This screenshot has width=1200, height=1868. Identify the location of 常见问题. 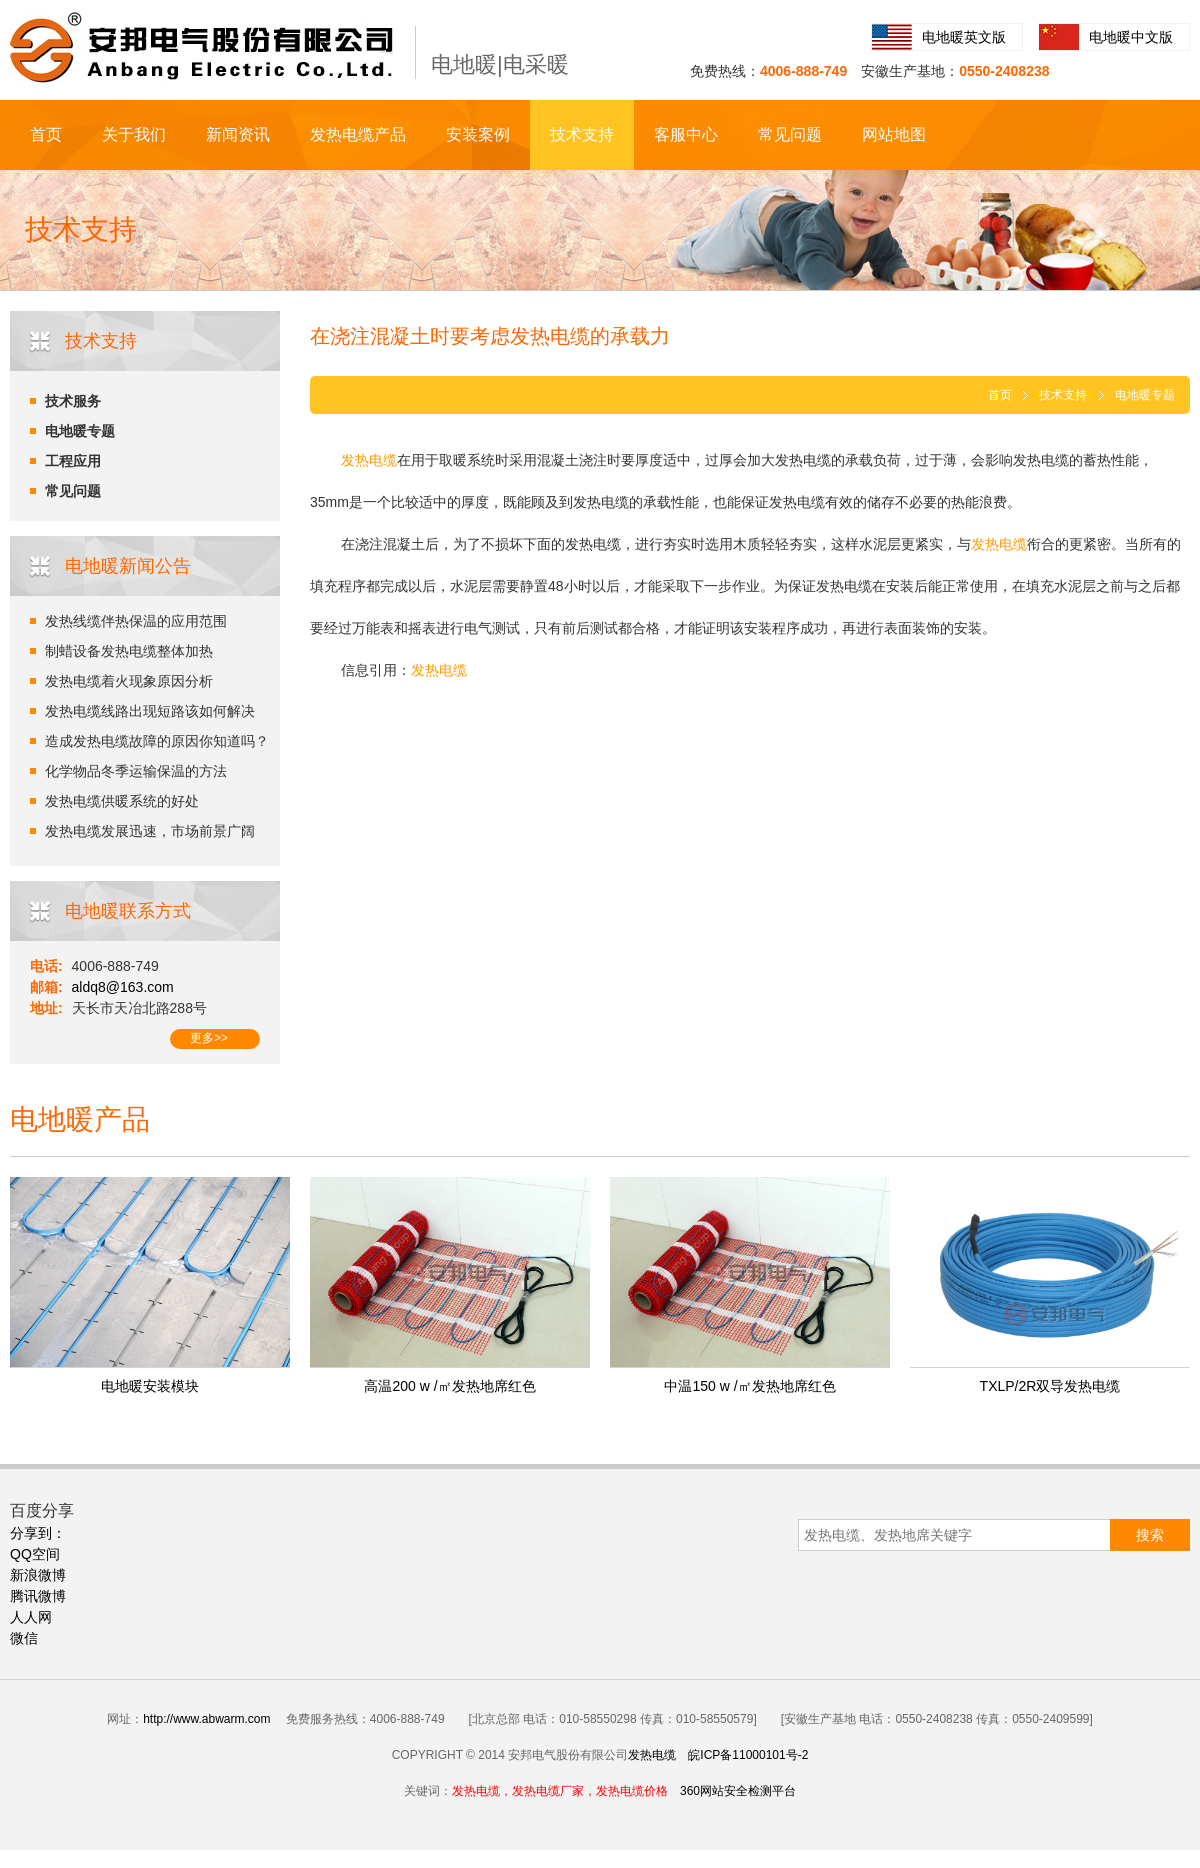
(790, 134).